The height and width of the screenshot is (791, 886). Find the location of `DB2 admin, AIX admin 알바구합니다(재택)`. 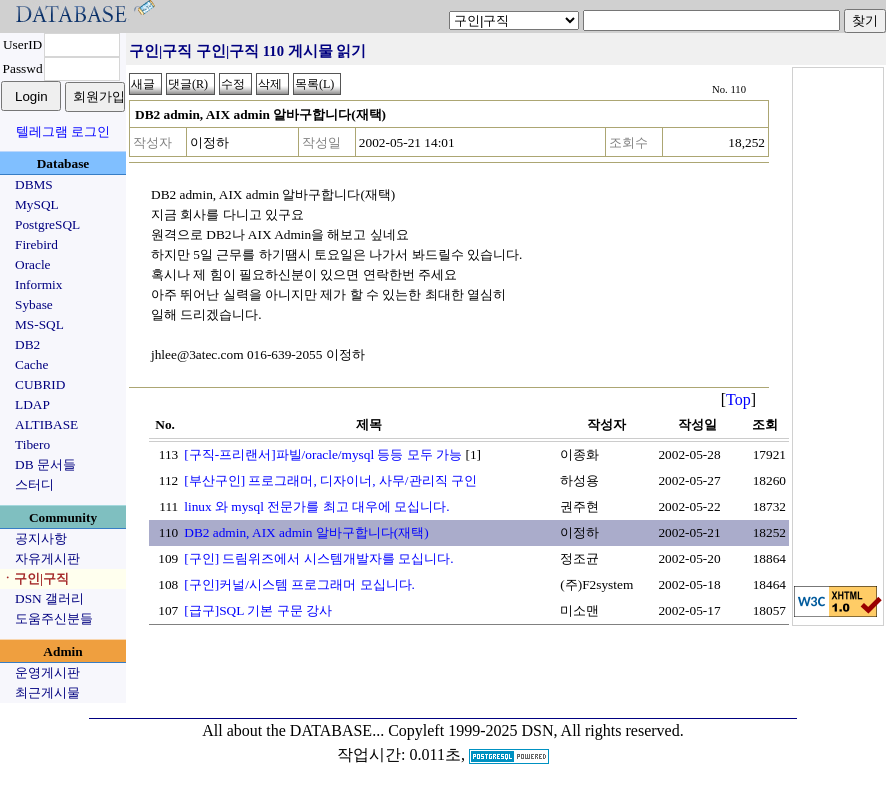

DB2 admin, AIX admin 알바구합니다(재택) is located at coordinates (306, 532).